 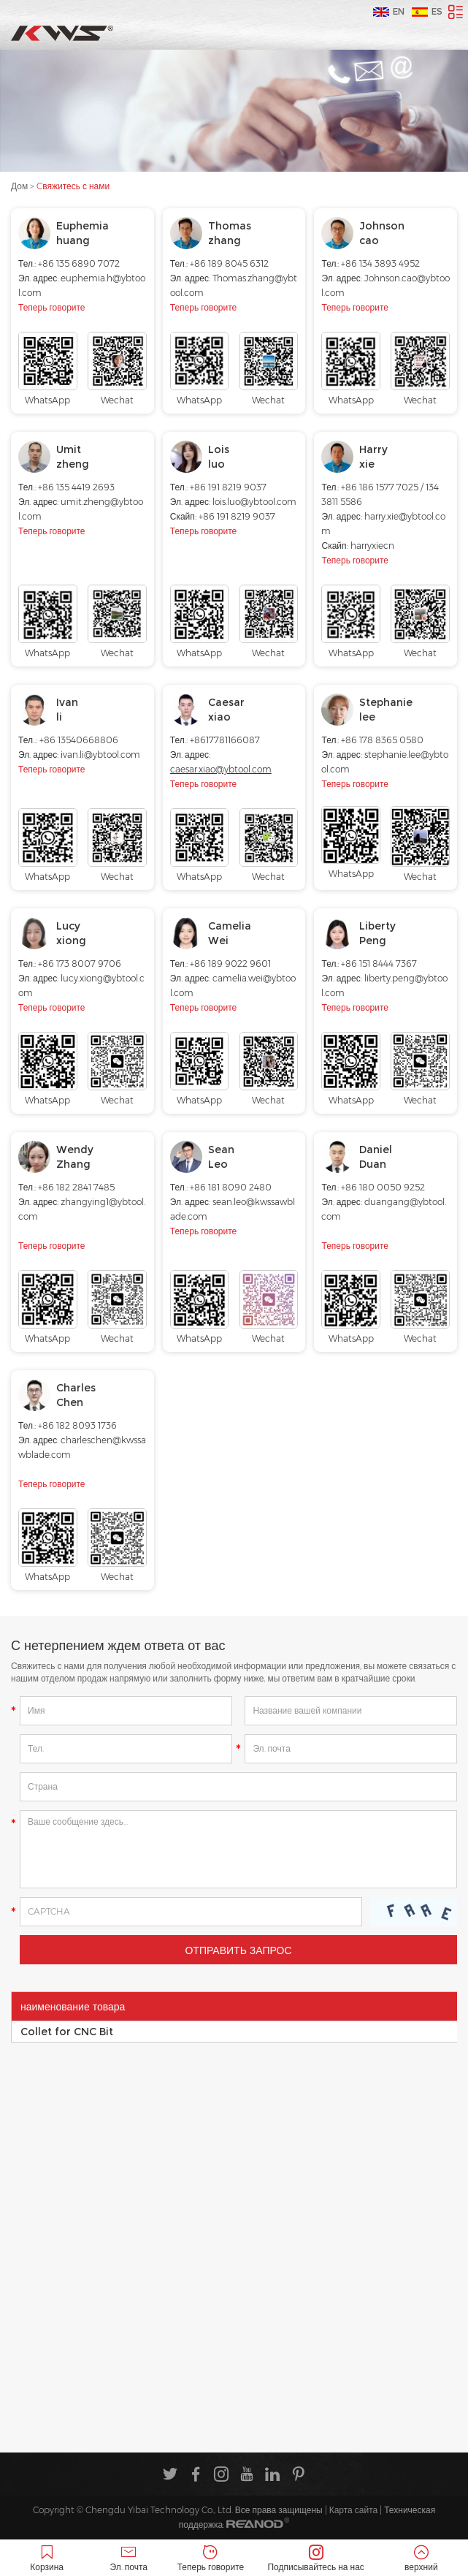 What do you see at coordinates (19, 186) in the screenshot?
I see `Дом` at bounding box center [19, 186].